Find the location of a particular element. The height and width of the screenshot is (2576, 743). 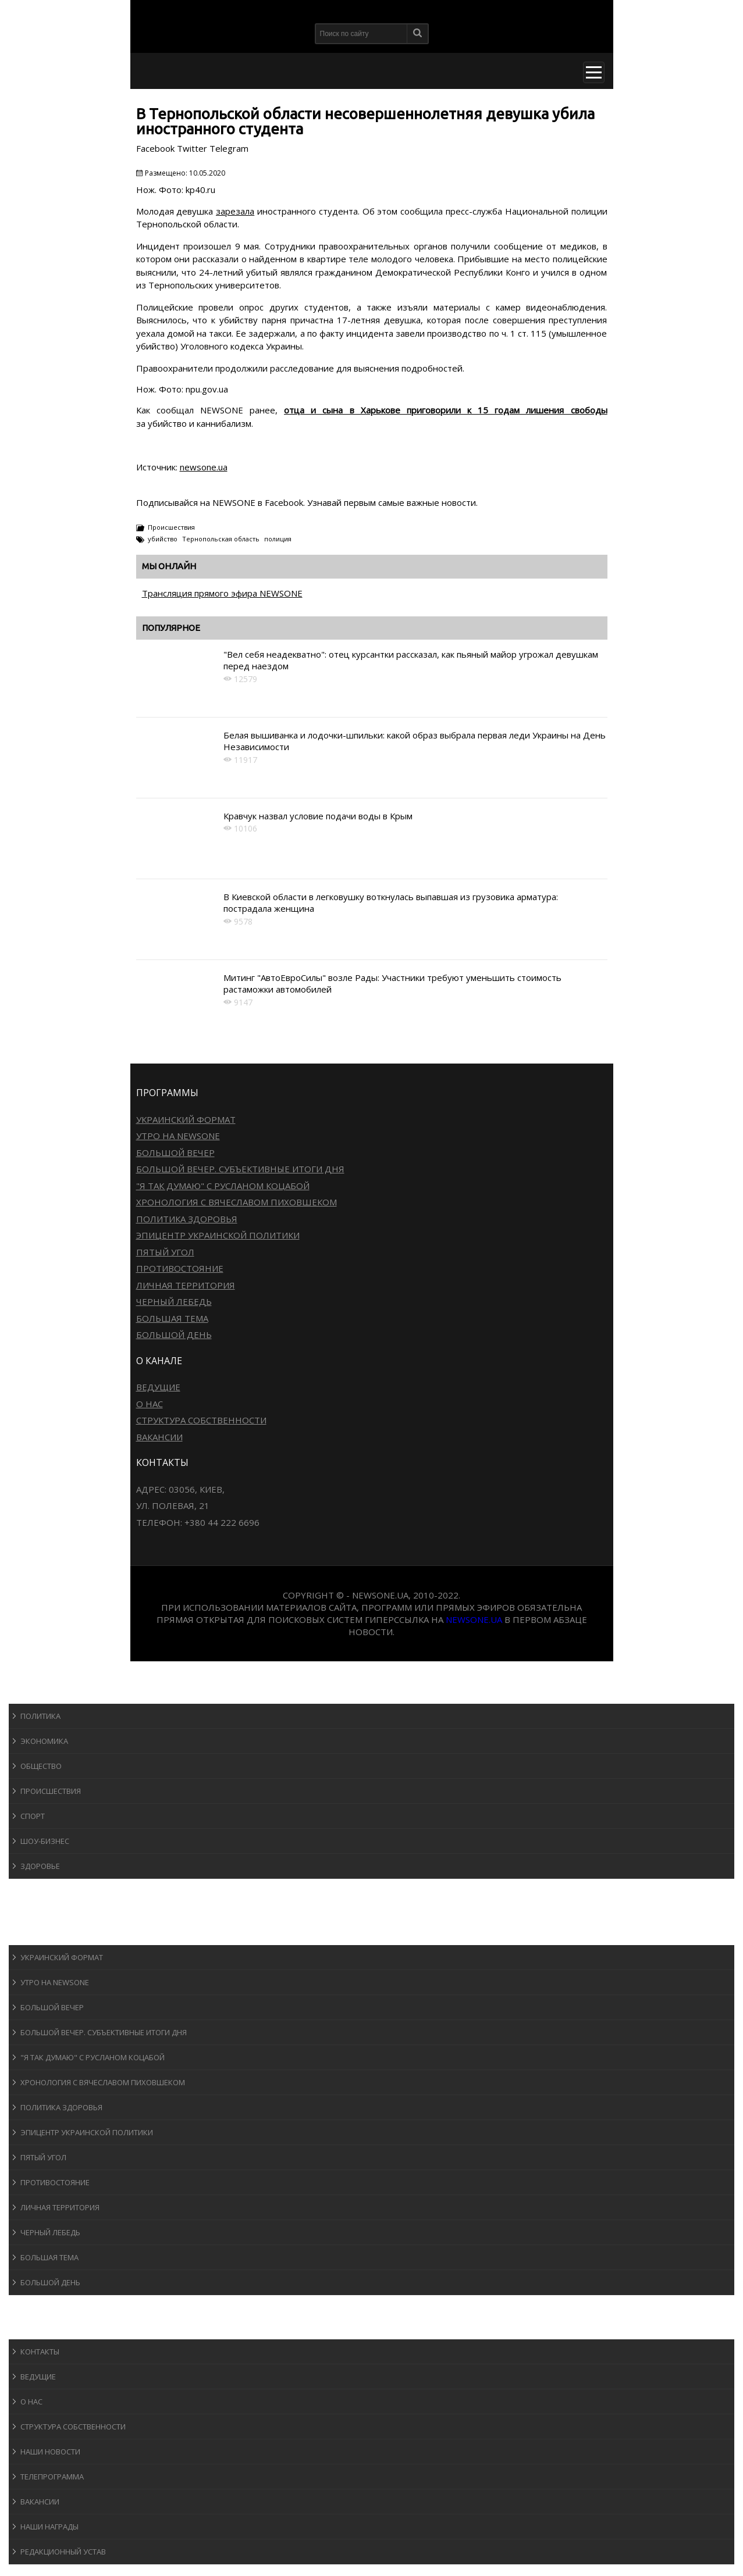

Редакционный устав is located at coordinates (63, 2551).